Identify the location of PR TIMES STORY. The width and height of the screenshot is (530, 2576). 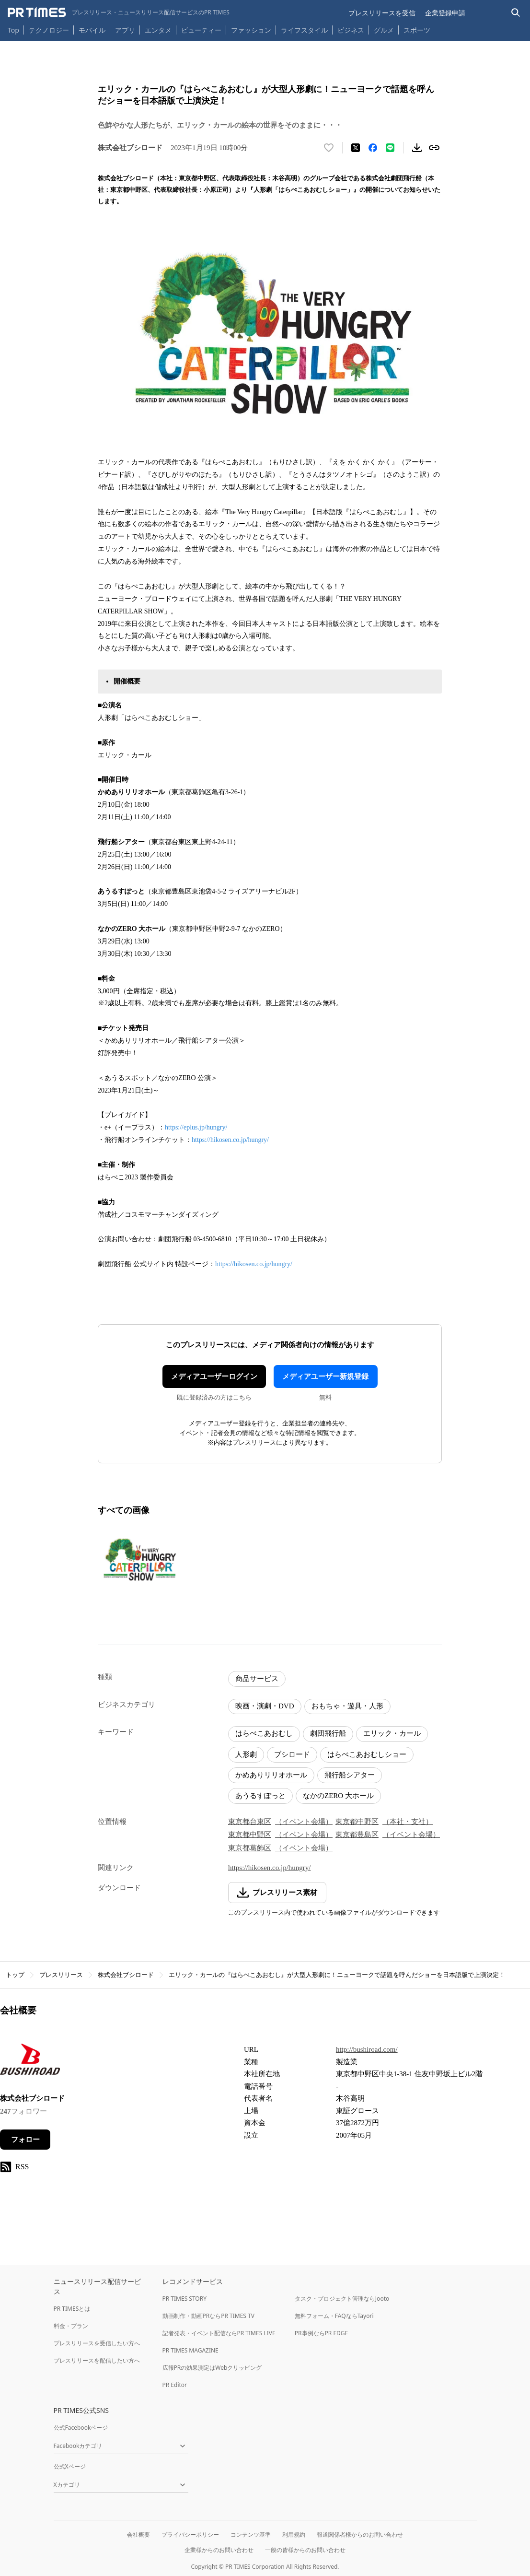
(184, 2298).